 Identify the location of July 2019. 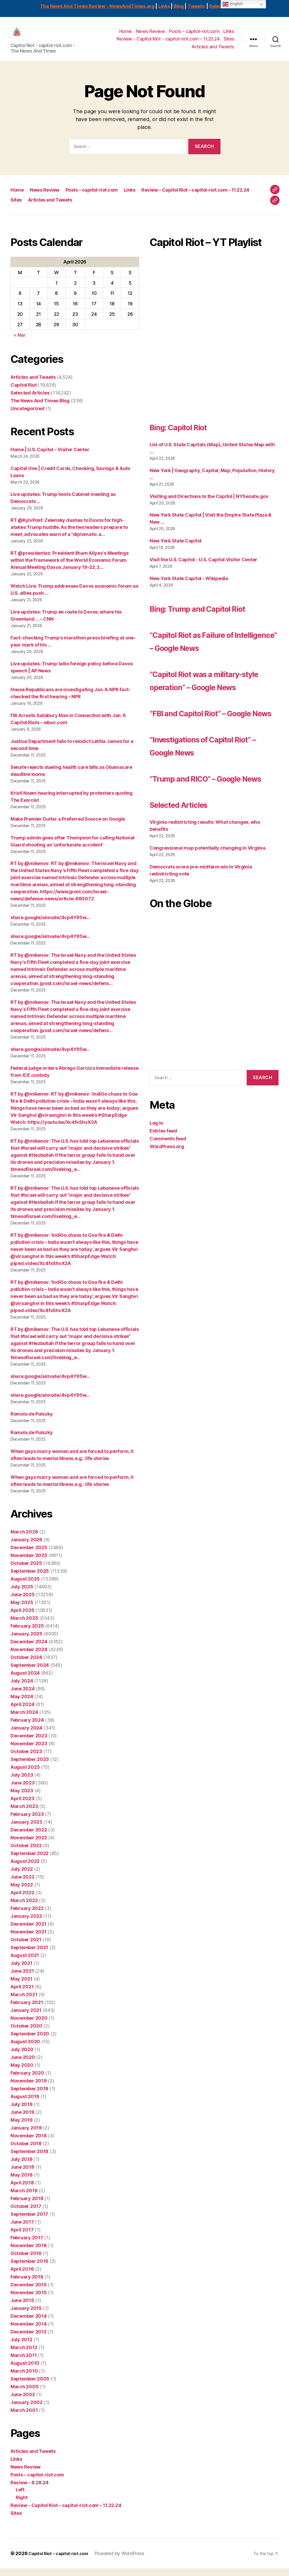
(21, 2112).